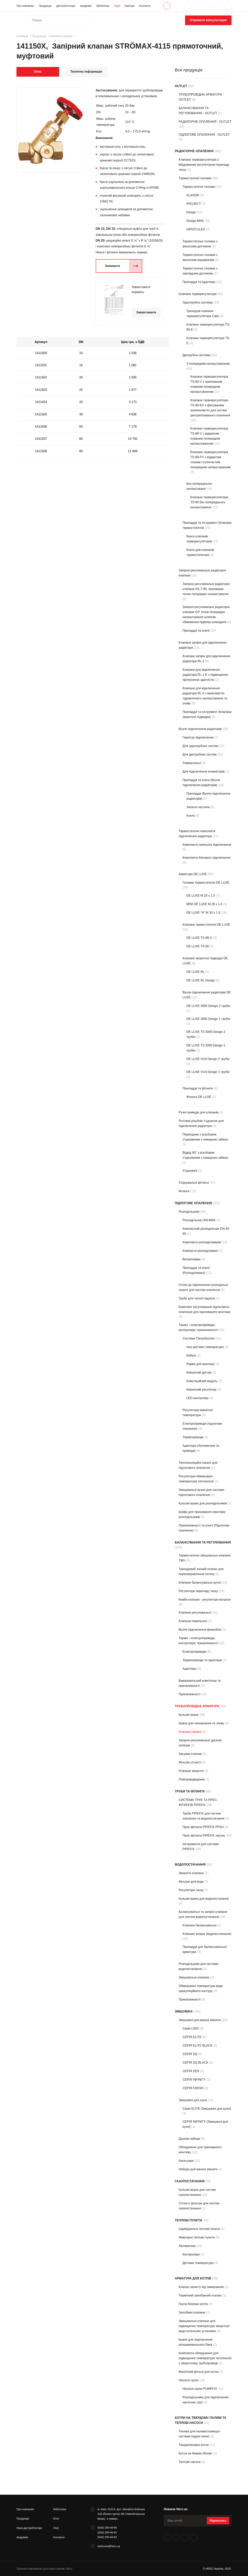 This screenshot has height=2576, width=248. What do you see at coordinates (194, 1651) in the screenshot?
I see `Електроприводи` at bounding box center [194, 1651].